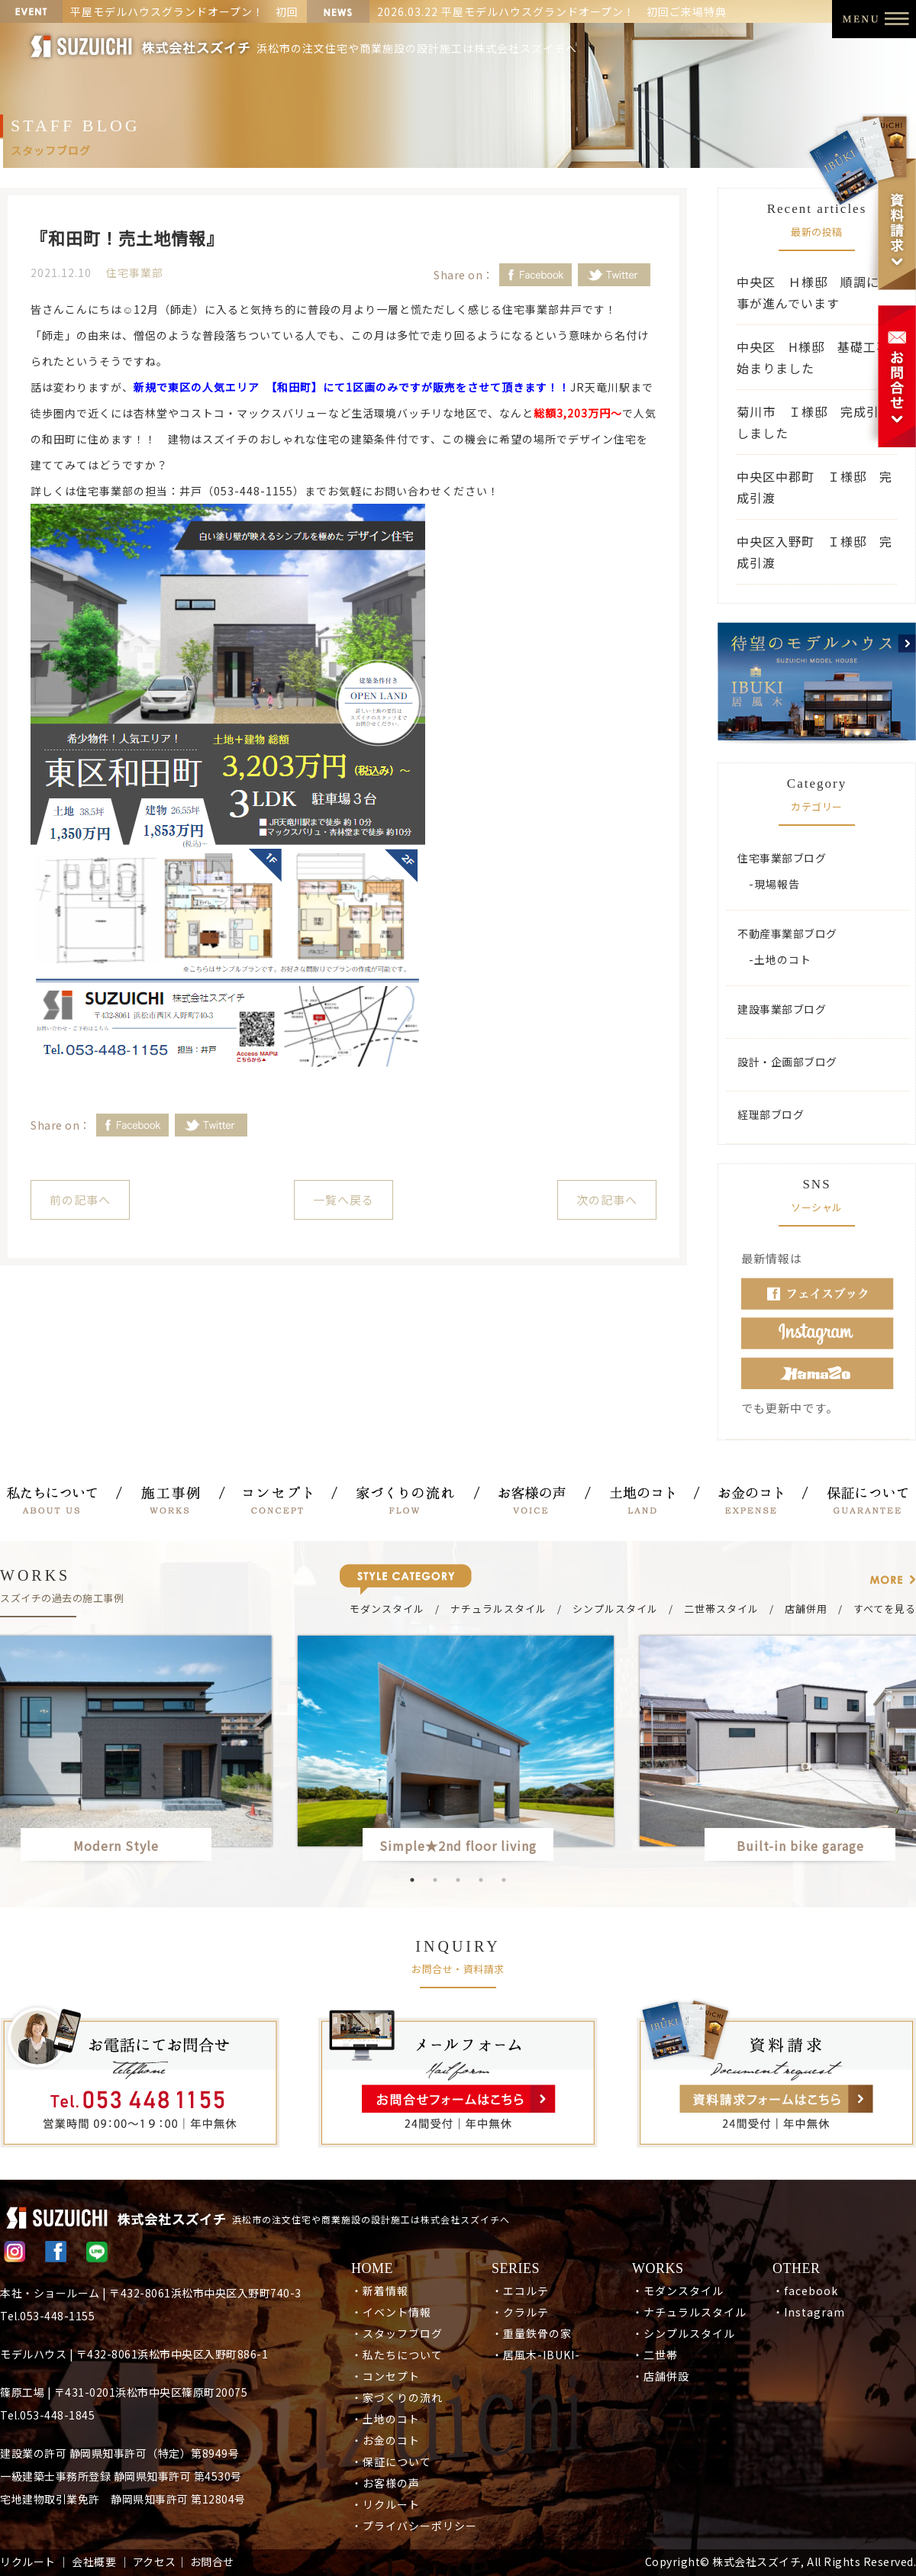 This screenshot has width=916, height=2576. Describe the element at coordinates (806, 1608) in the screenshot. I see `店舗併用` at that location.